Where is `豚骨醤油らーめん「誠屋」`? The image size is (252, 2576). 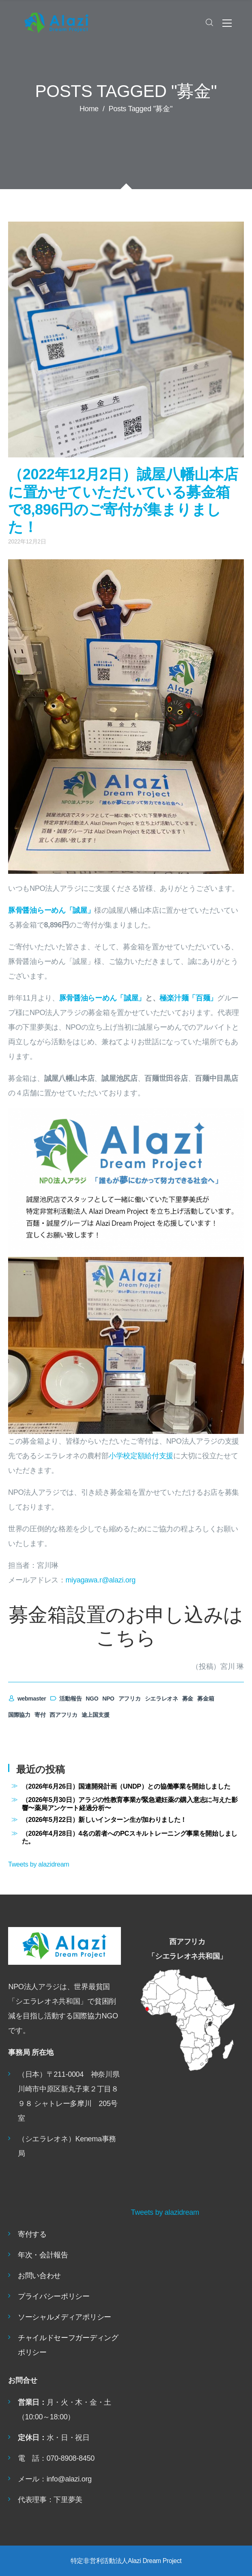
豚骨醤油らーめん「誠屋」 is located at coordinates (51, 910).